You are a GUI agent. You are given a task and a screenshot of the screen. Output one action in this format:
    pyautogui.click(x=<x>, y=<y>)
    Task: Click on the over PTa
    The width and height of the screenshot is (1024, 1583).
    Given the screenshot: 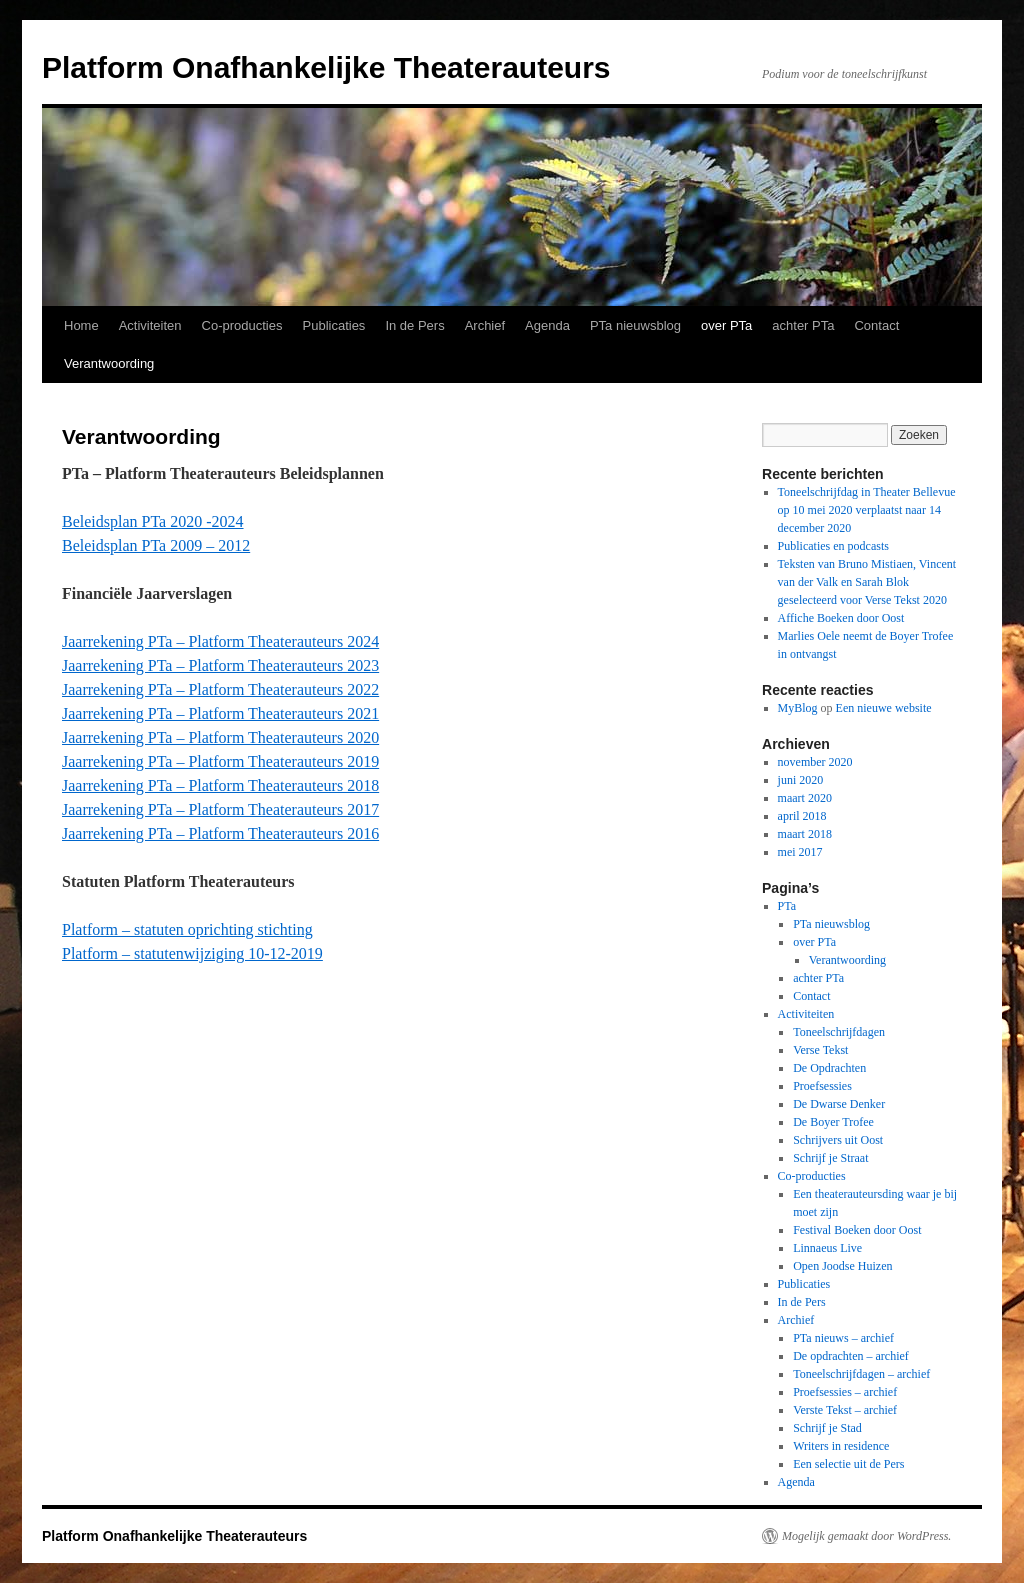 What is the action you would take?
    pyautogui.click(x=726, y=325)
    